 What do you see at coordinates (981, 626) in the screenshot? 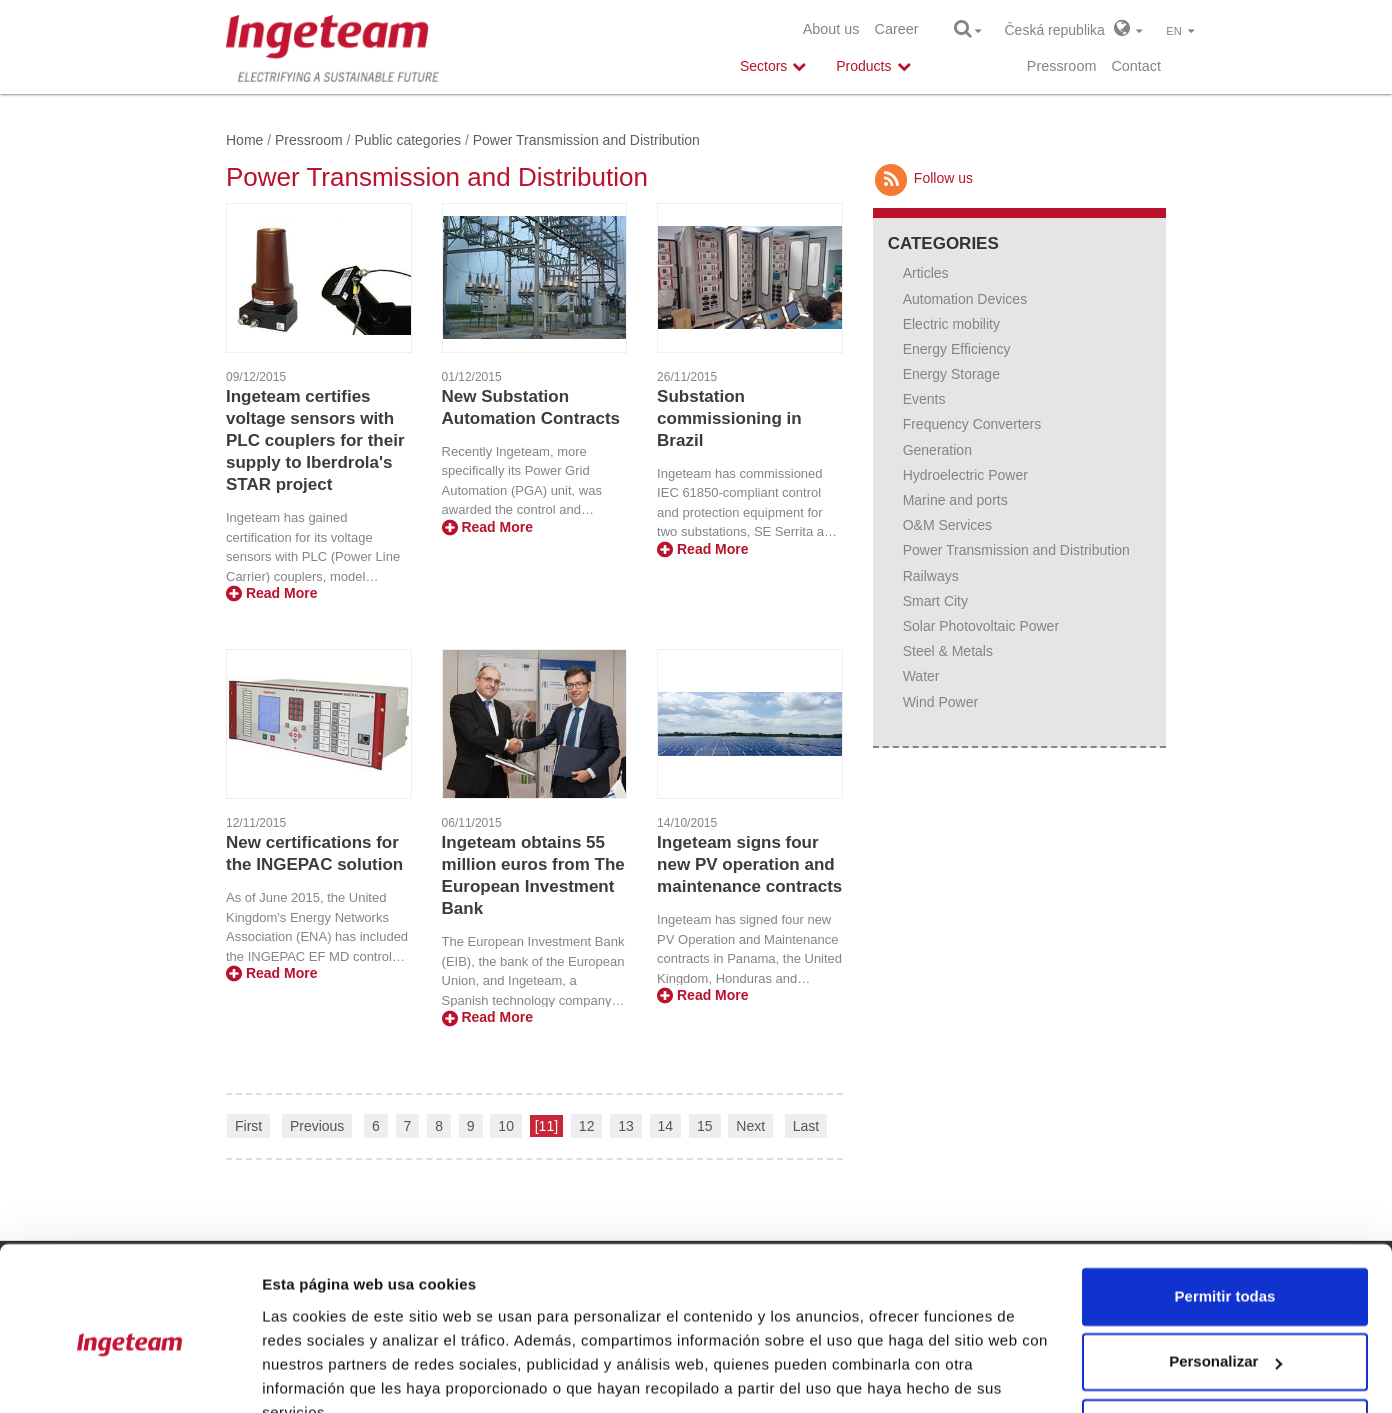
I see `Solar Photovoltaic Power` at bounding box center [981, 626].